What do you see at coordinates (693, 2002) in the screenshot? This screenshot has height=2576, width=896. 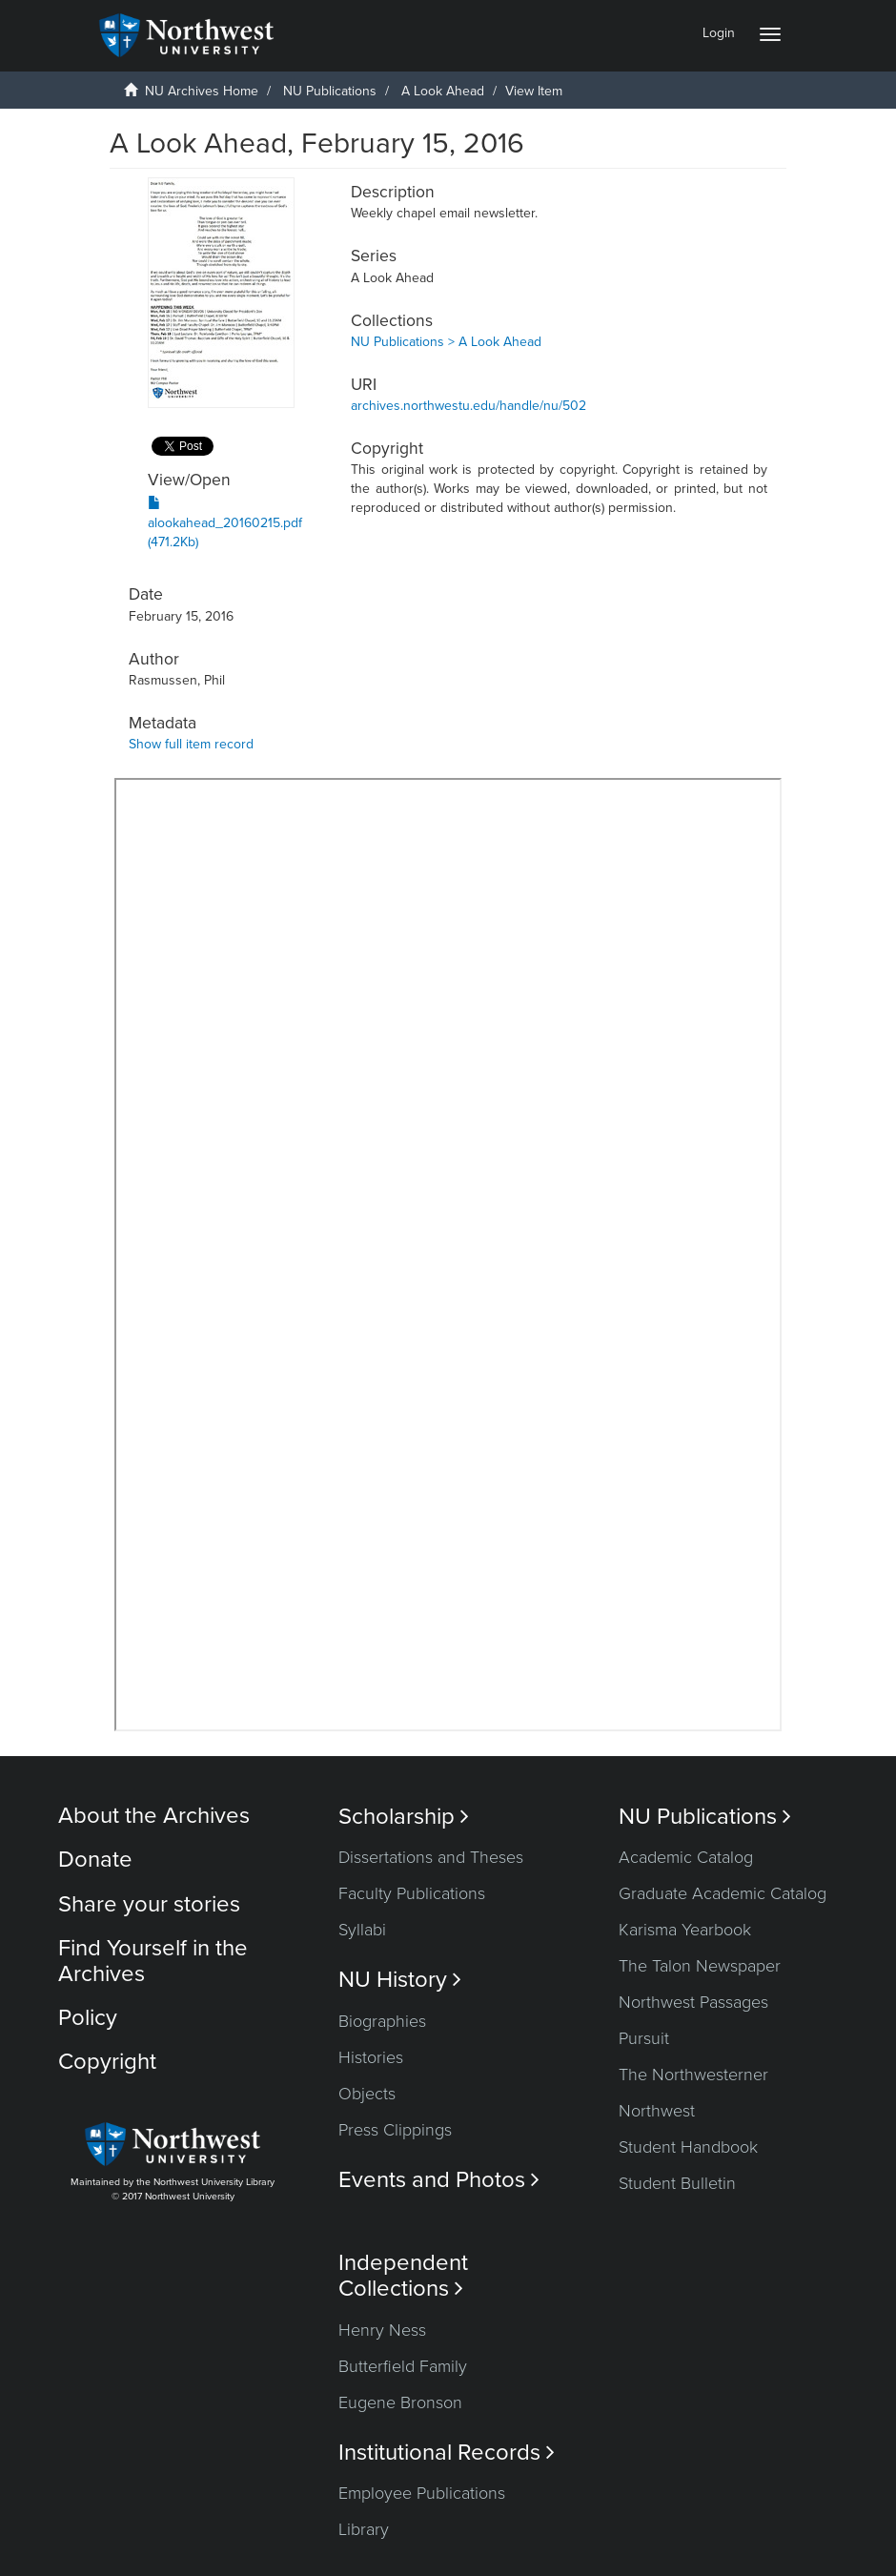 I see `Northwest Passages` at bounding box center [693, 2002].